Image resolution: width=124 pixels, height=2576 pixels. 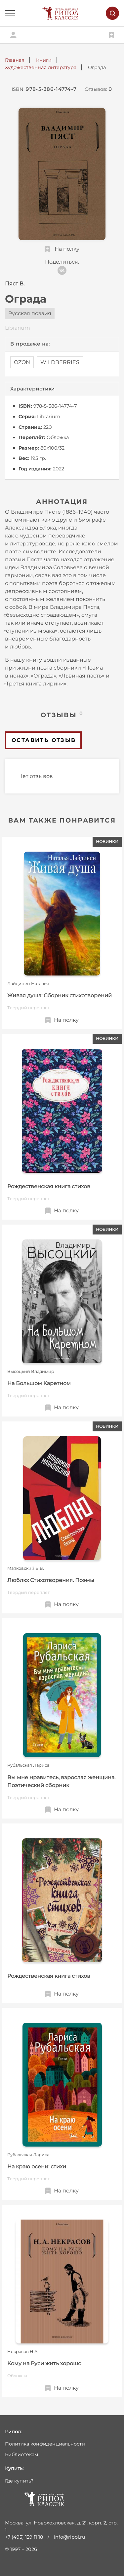 What do you see at coordinates (44, 740) in the screenshot?
I see `Оставить отзыв` at bounding box center [44, 740].